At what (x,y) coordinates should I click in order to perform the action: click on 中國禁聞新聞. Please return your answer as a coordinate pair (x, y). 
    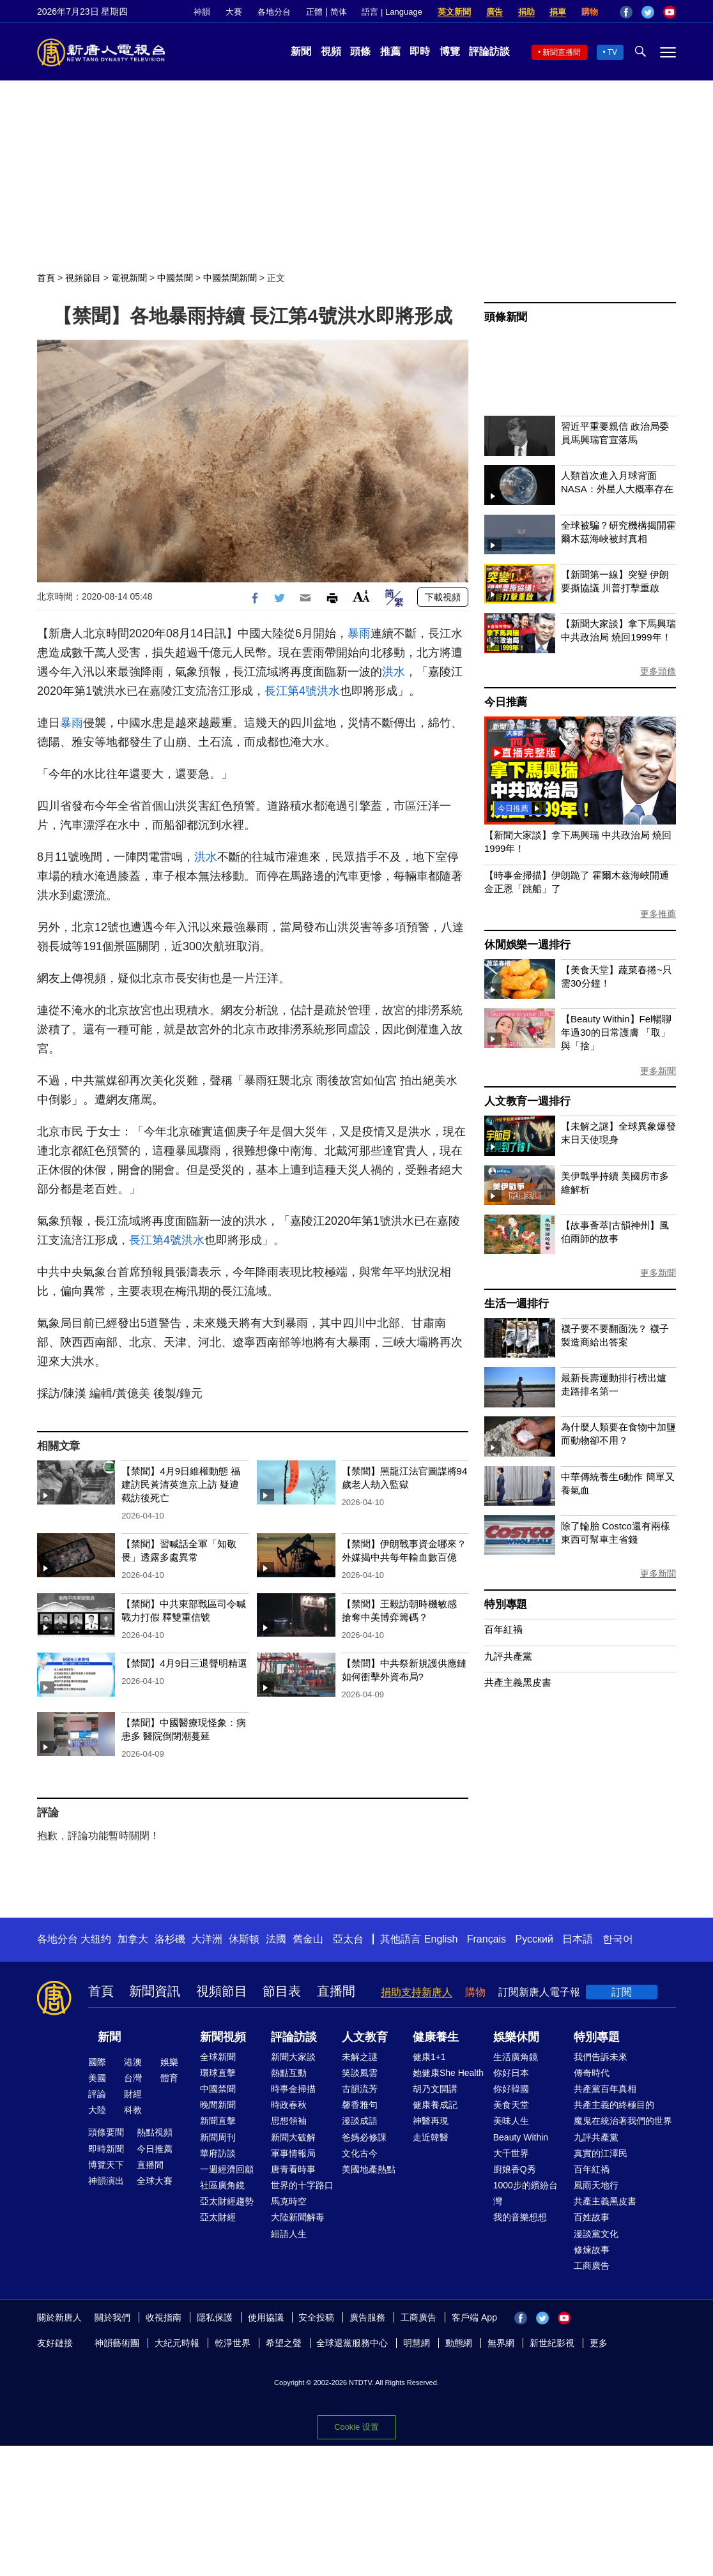
    Looking at the image, I should click on (230, 278).